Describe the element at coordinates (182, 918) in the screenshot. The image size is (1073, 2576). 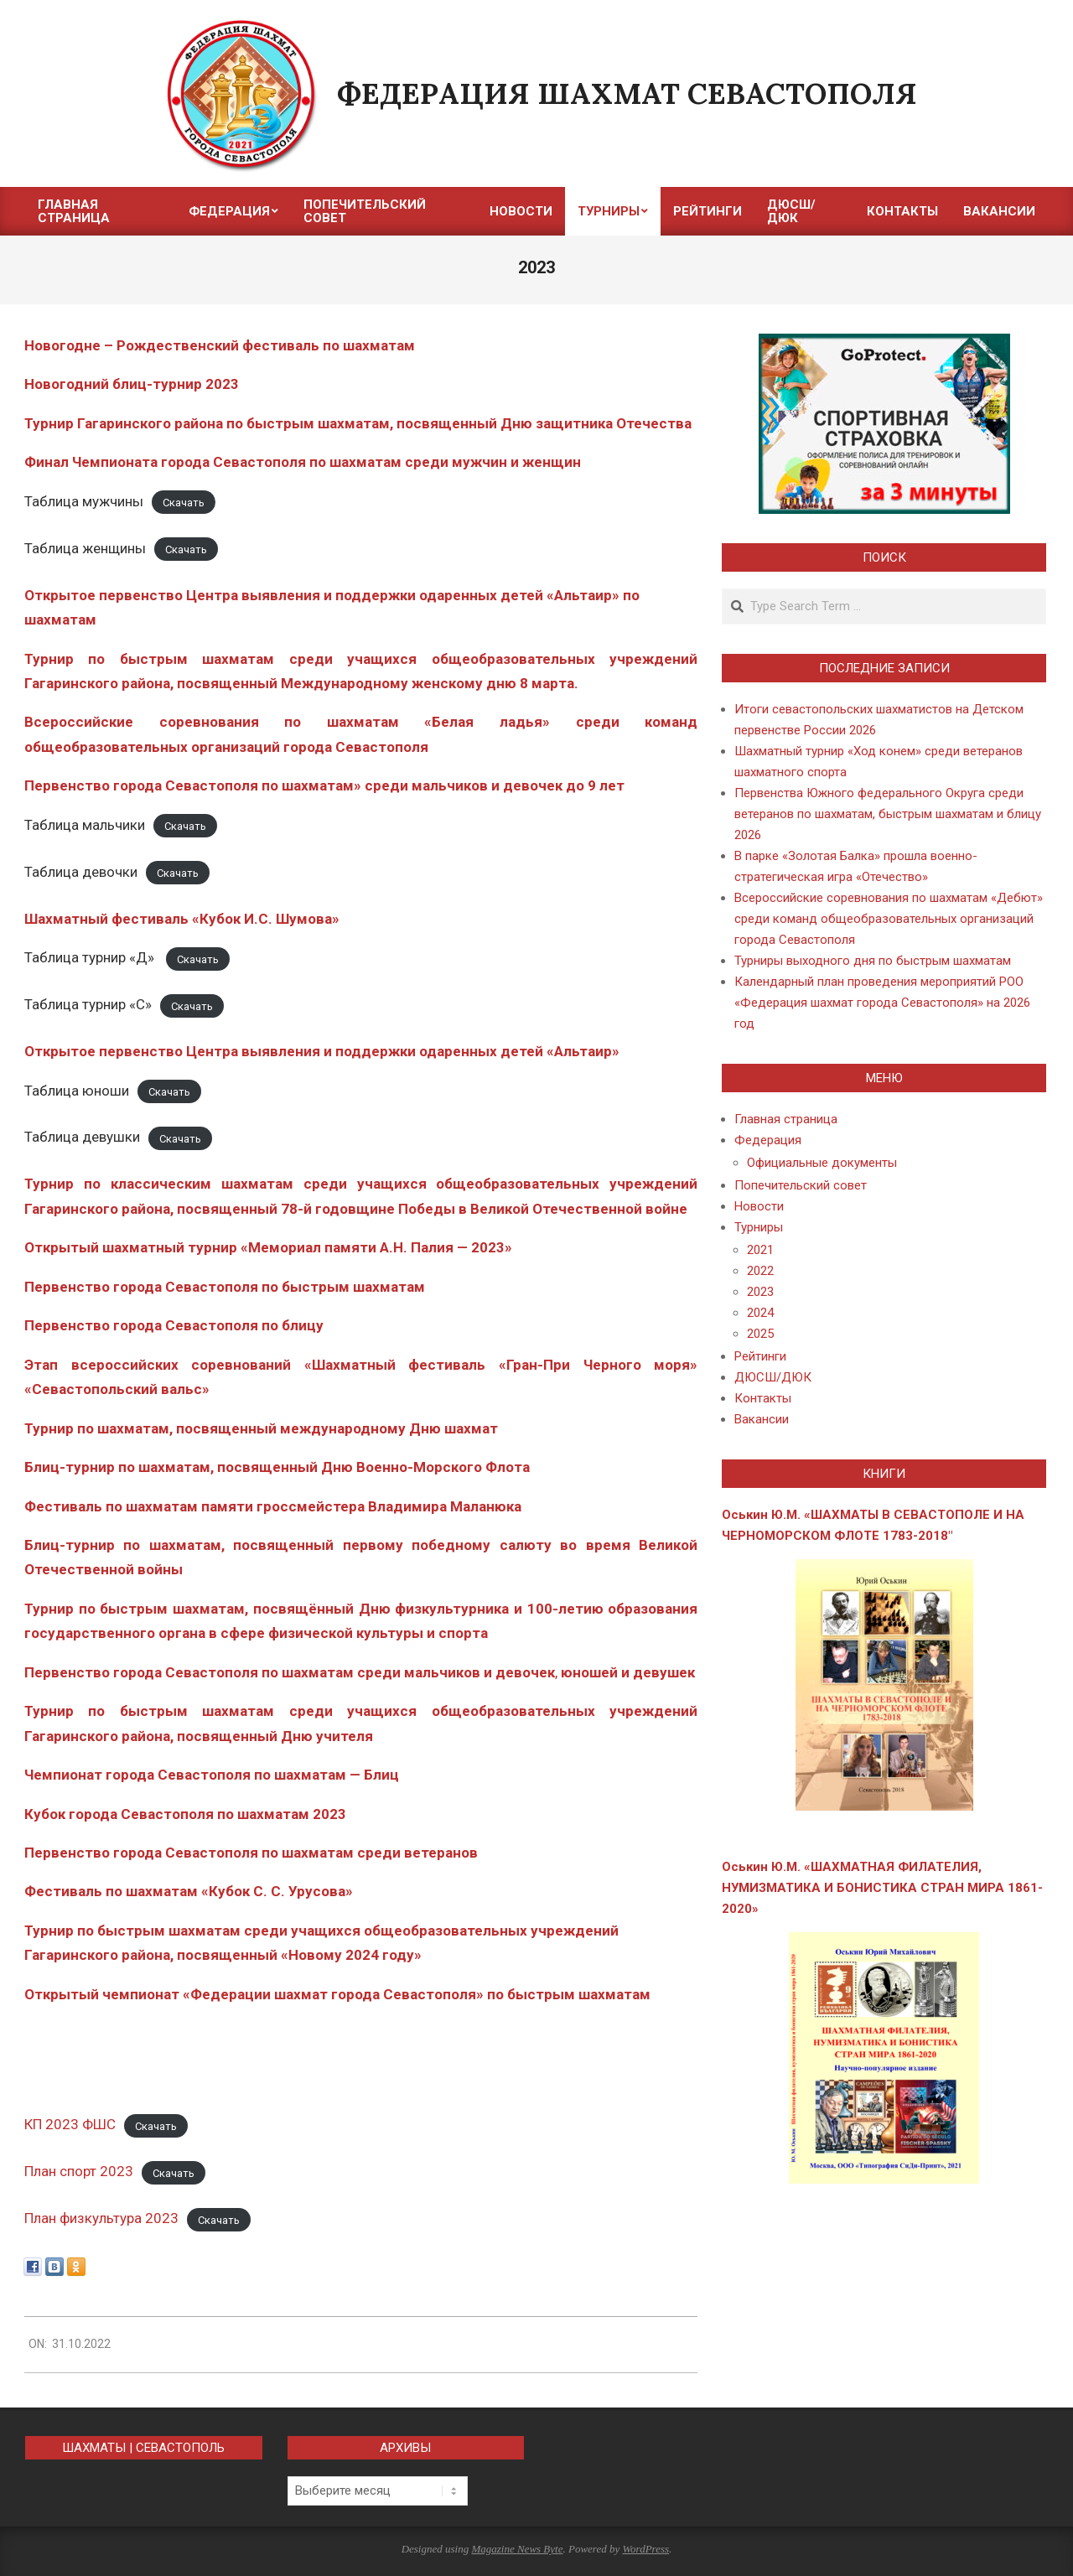
I see `Шахматный фестиваль «Кубок И.С. Шумова»` at that location.